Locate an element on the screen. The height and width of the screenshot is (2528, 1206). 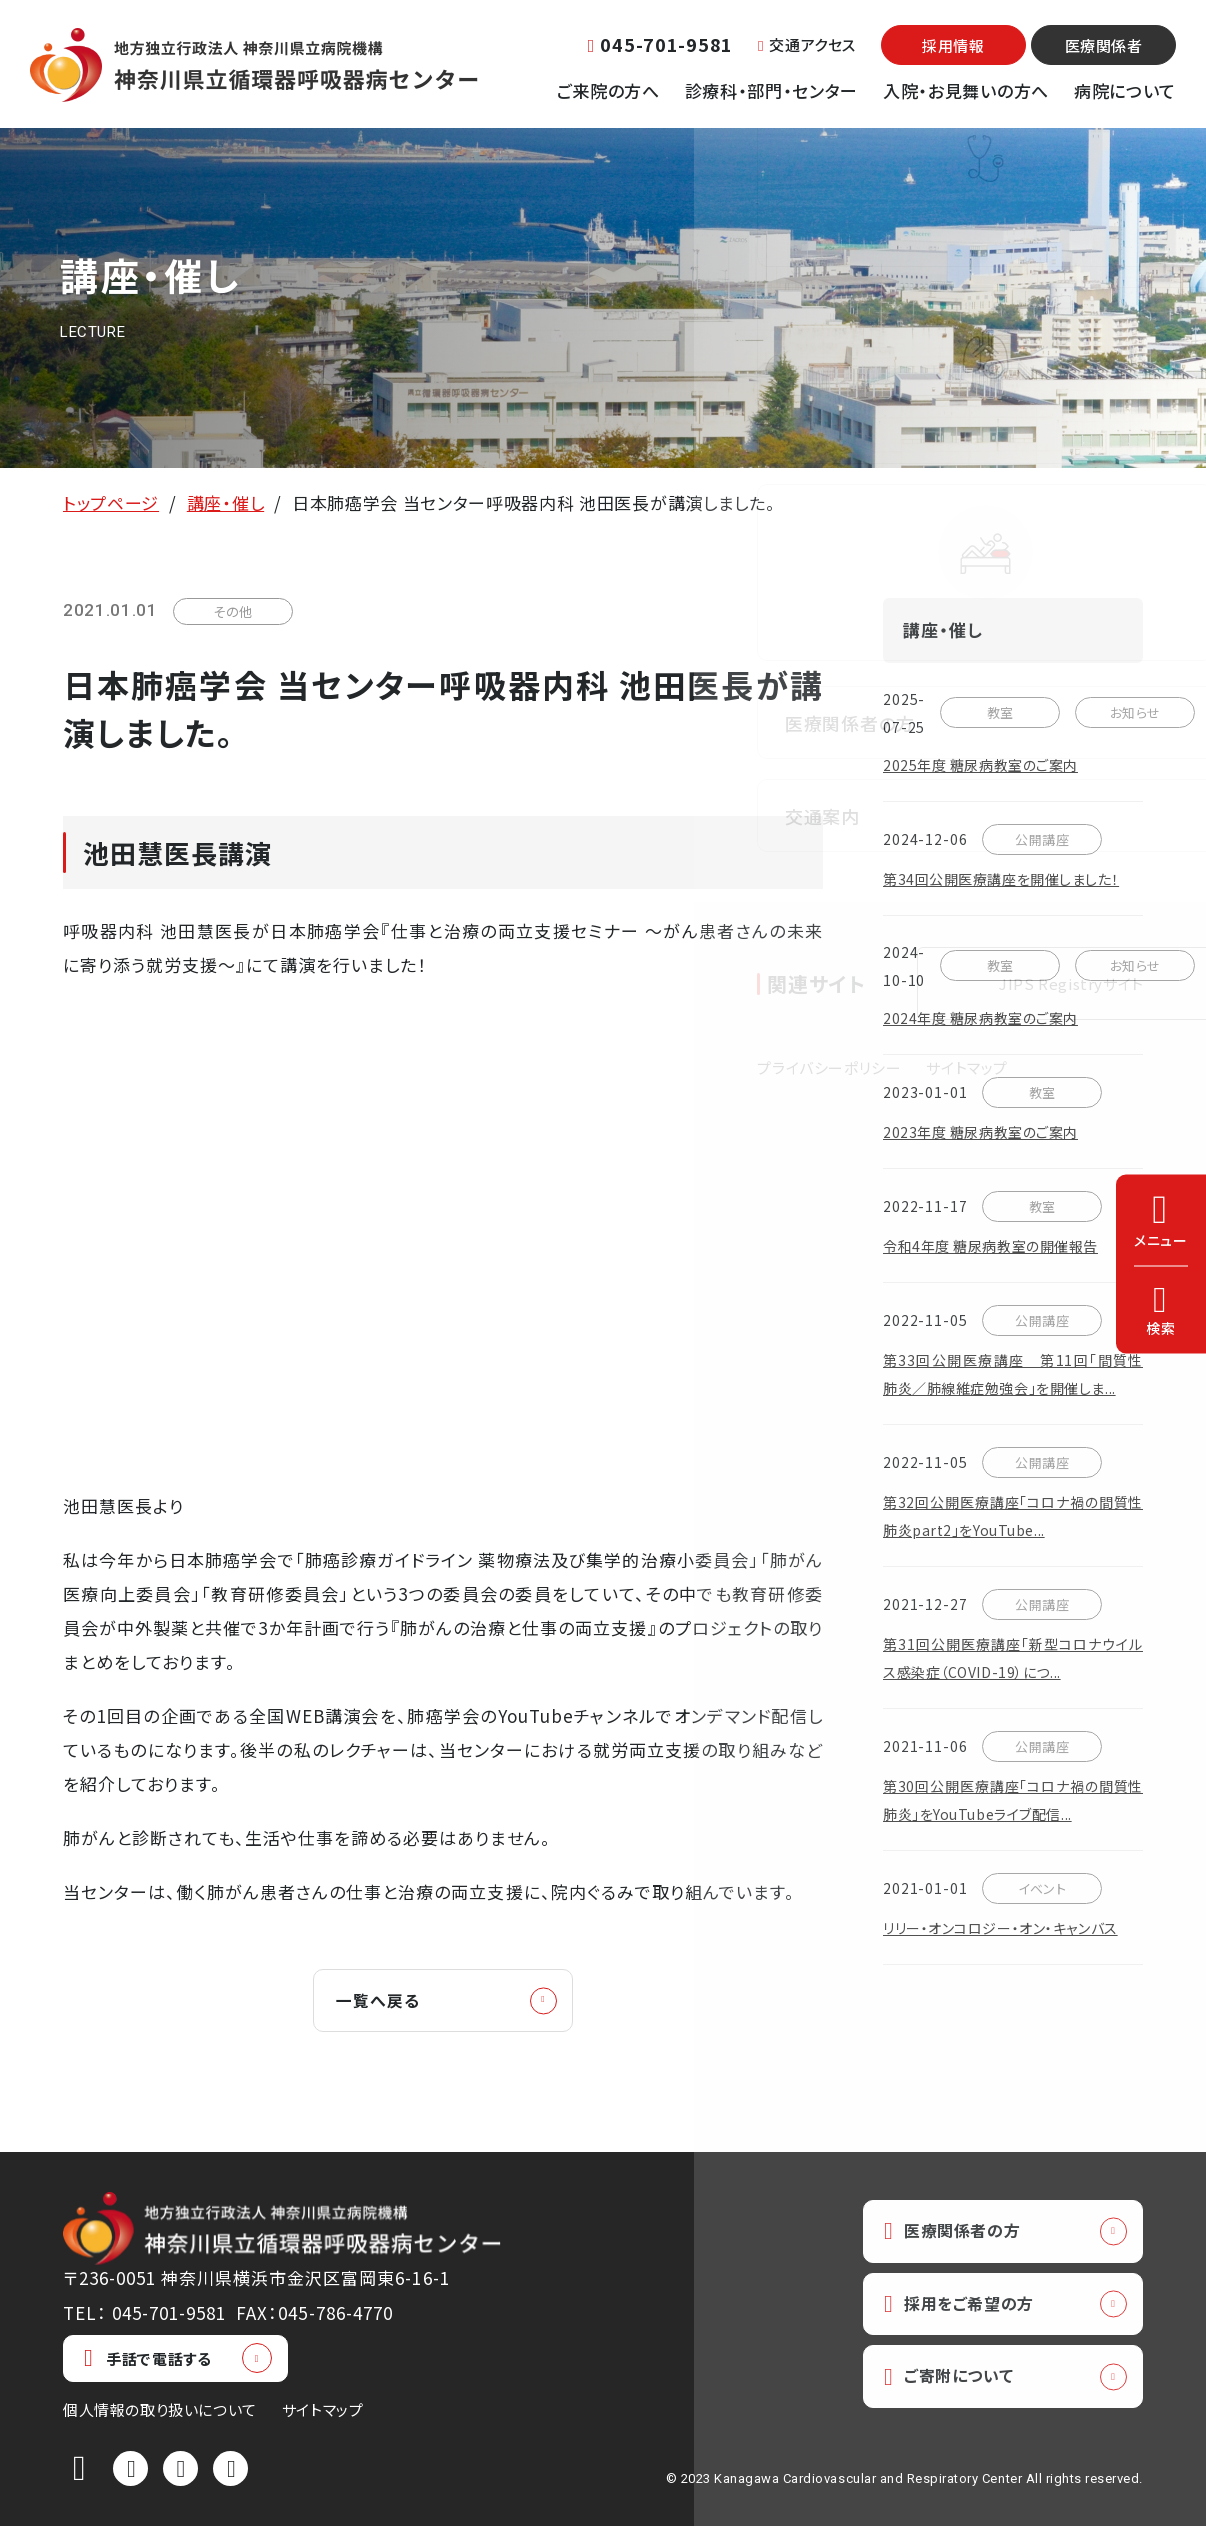
講座・催し is located at coordinates (225, 502).